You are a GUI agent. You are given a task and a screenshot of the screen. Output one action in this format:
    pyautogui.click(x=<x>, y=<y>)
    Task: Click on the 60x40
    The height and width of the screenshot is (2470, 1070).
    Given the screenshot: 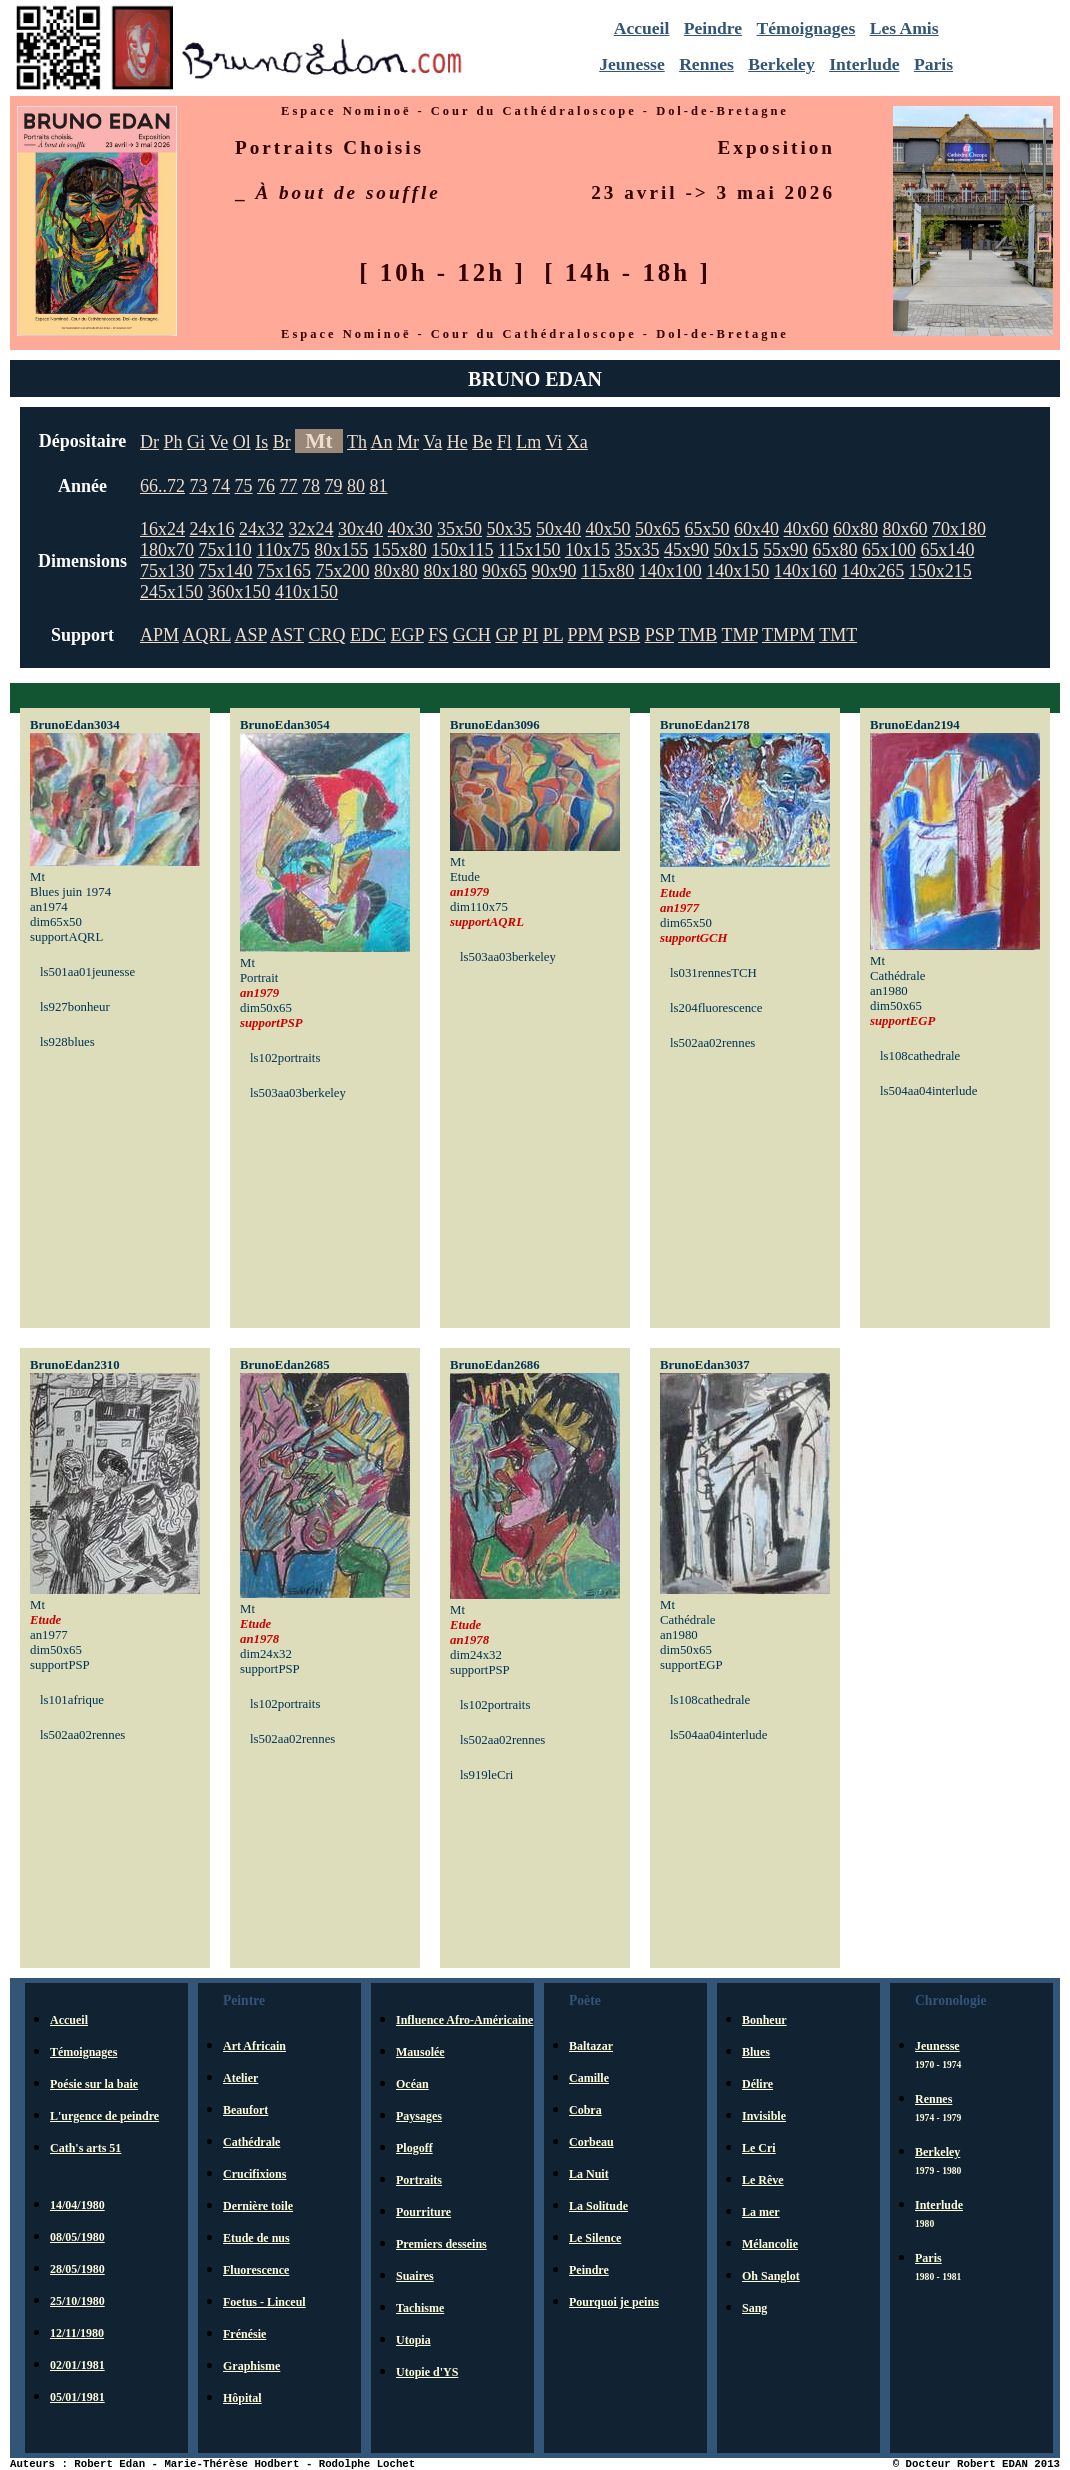 What is the action you would take?
    pyautogui.click(x=756, y=529)
    